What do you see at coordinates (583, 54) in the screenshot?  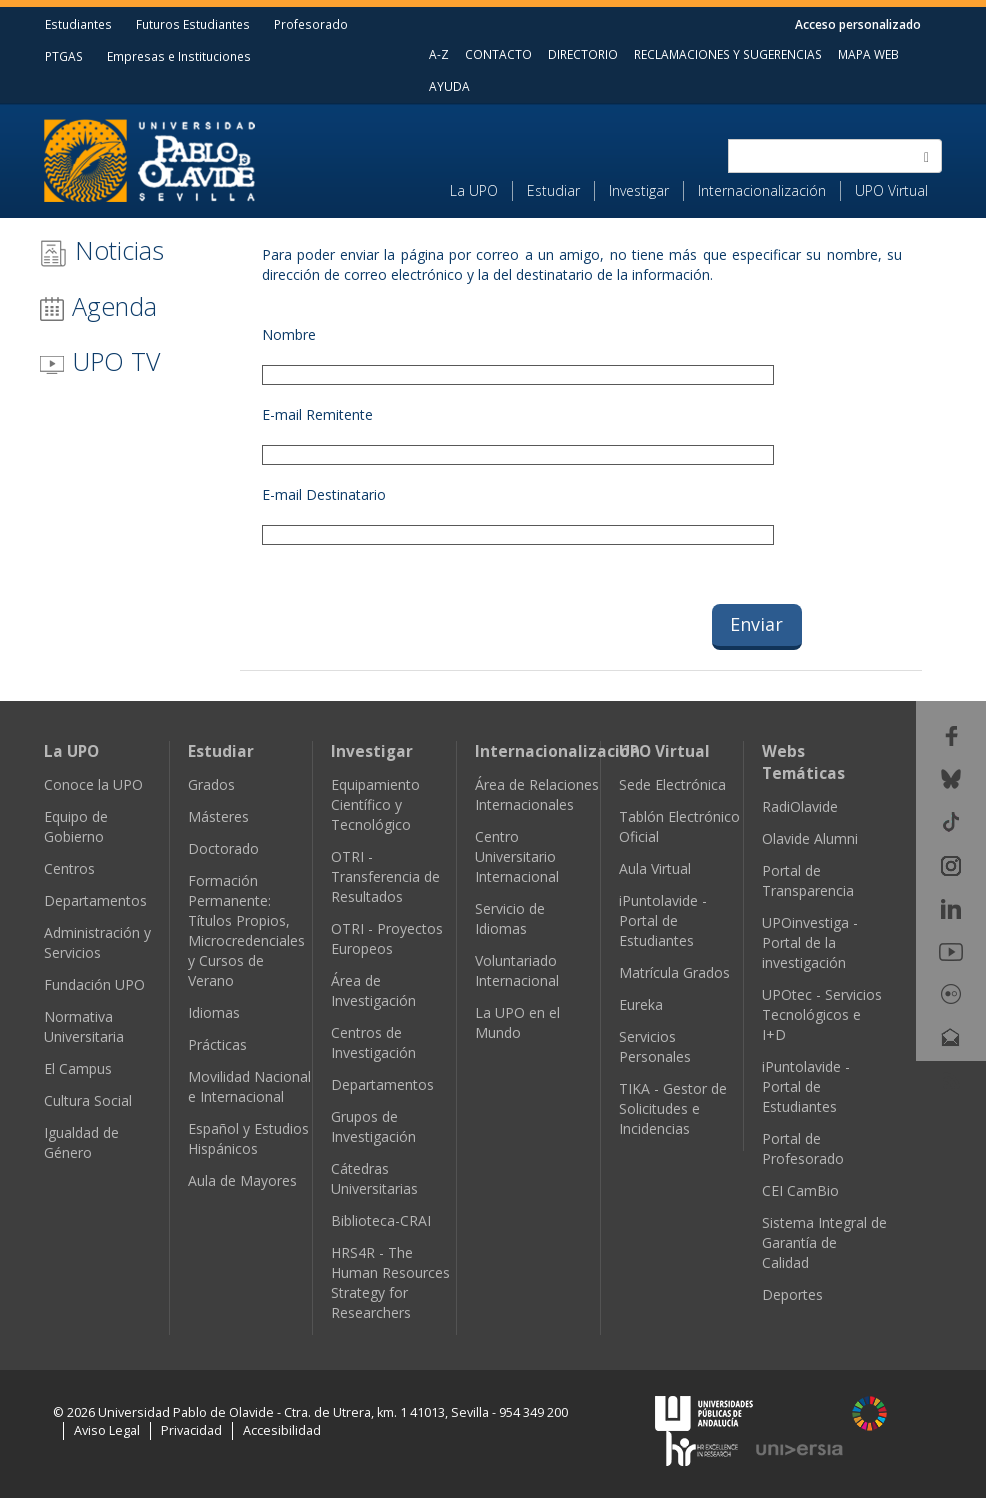 I see `DIRECTORIO` at bounding box center [583, 54].